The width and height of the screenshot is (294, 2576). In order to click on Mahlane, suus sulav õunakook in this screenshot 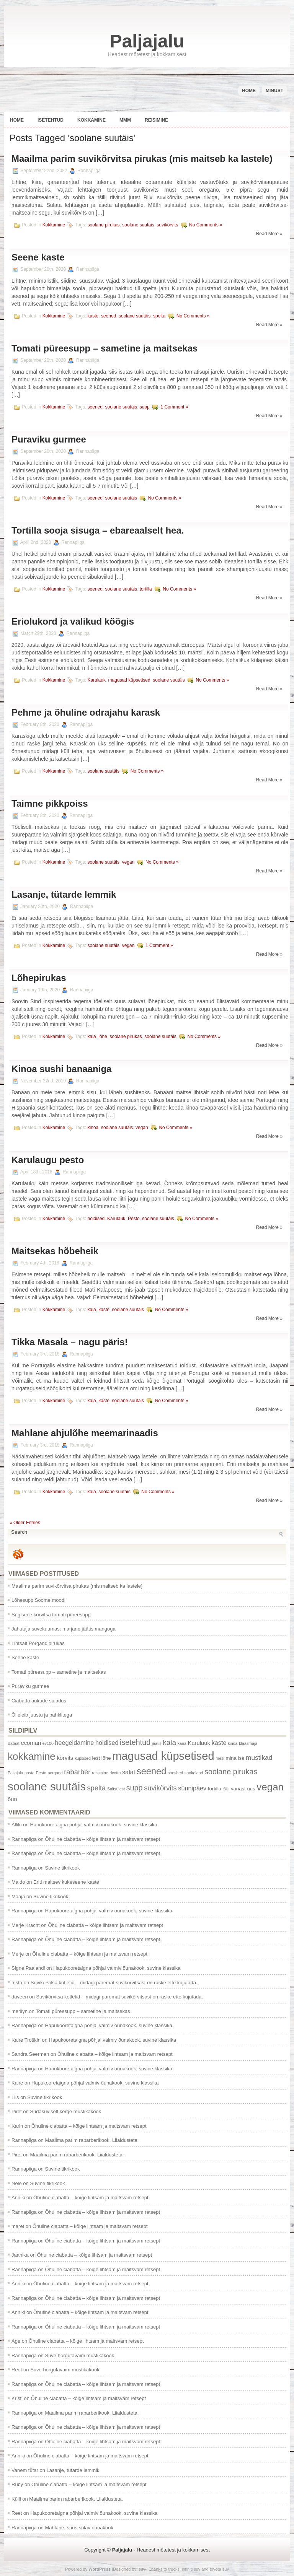, I will do `click(79, 2527)`.